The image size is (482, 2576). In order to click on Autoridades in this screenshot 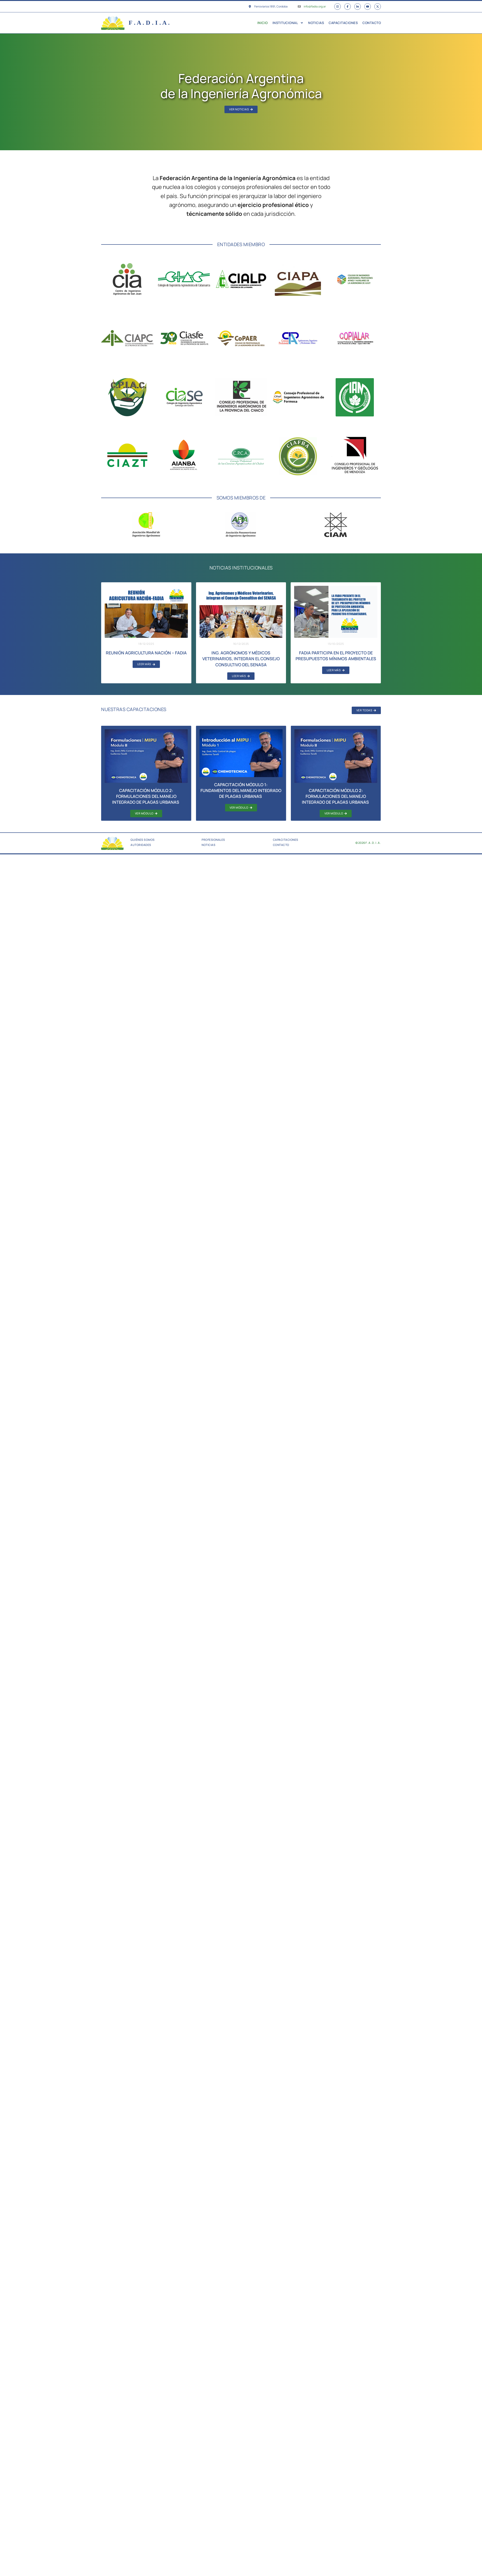, I will do `click(141, 845)`.